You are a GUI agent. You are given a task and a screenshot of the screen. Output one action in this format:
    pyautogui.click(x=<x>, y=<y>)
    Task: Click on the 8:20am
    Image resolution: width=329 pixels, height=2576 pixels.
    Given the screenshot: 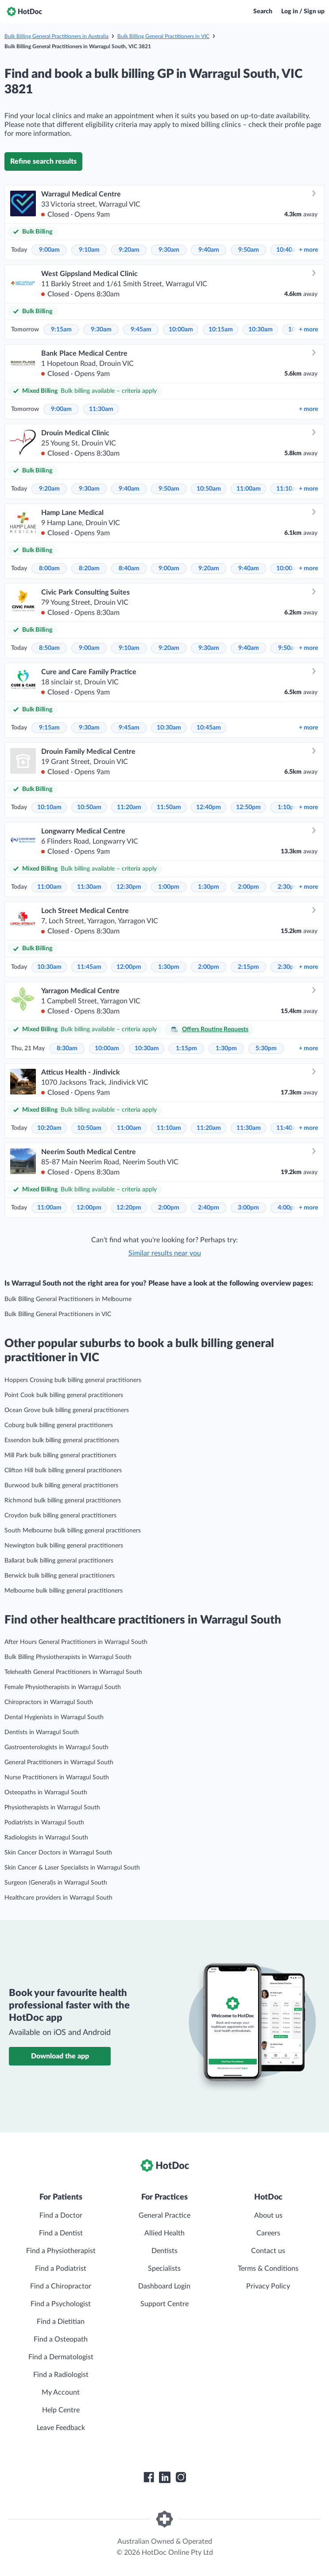 What is the action you would take?
    pyautogui.click(x=89, y=568)
    